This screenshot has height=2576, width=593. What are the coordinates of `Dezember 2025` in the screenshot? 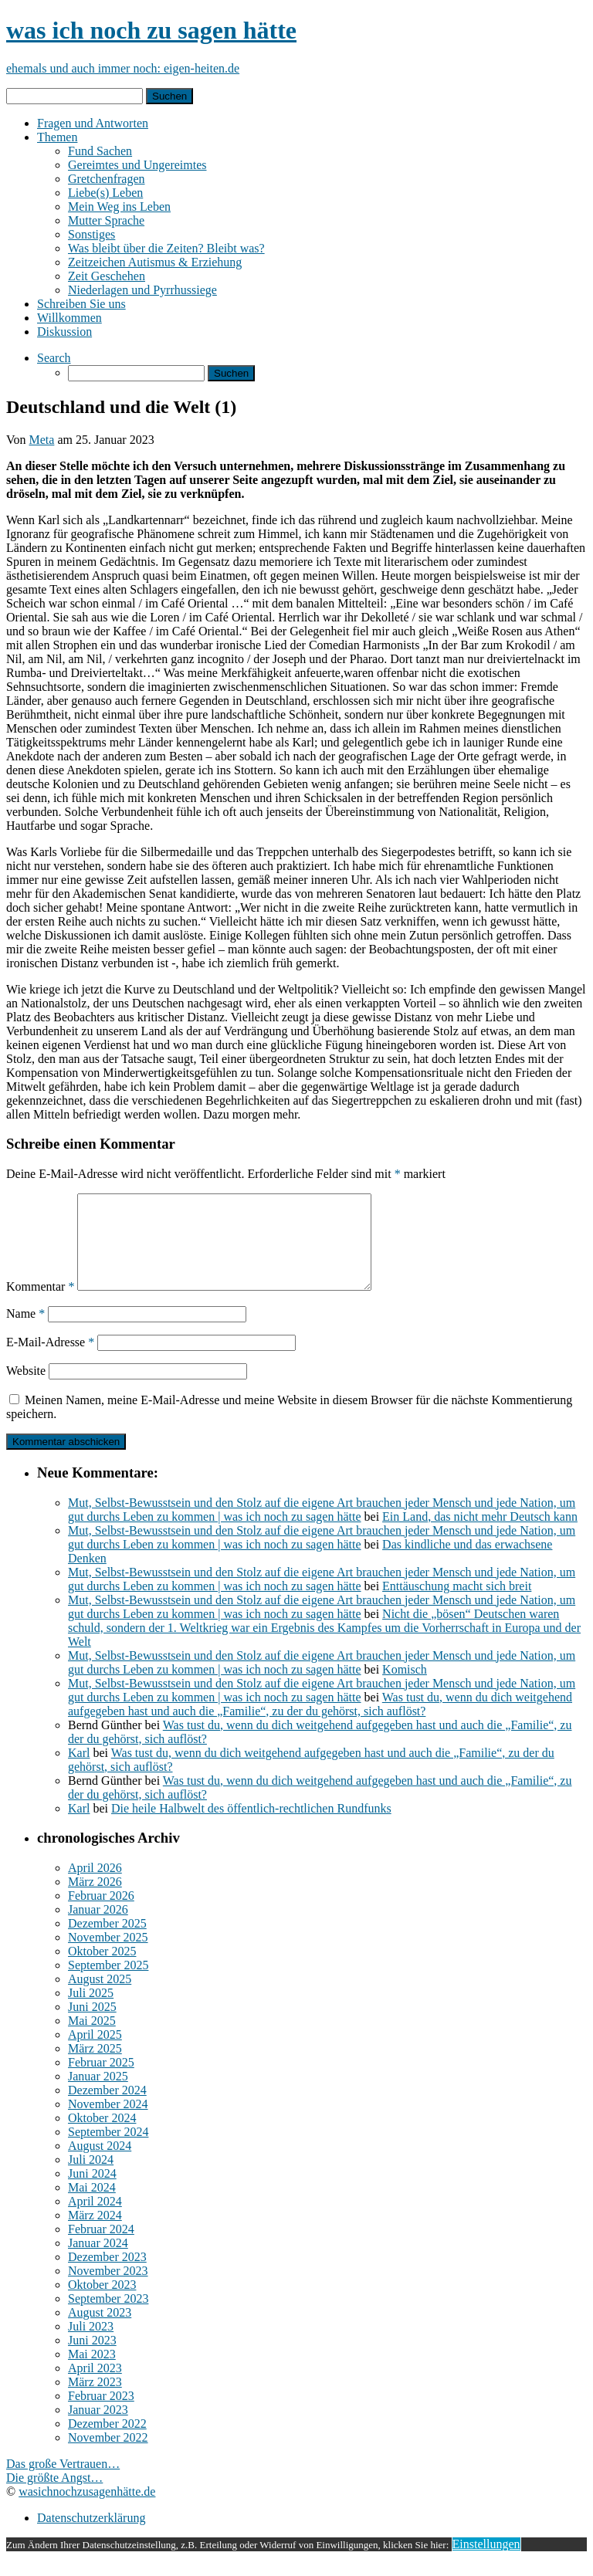 It's located at (107, 1941).